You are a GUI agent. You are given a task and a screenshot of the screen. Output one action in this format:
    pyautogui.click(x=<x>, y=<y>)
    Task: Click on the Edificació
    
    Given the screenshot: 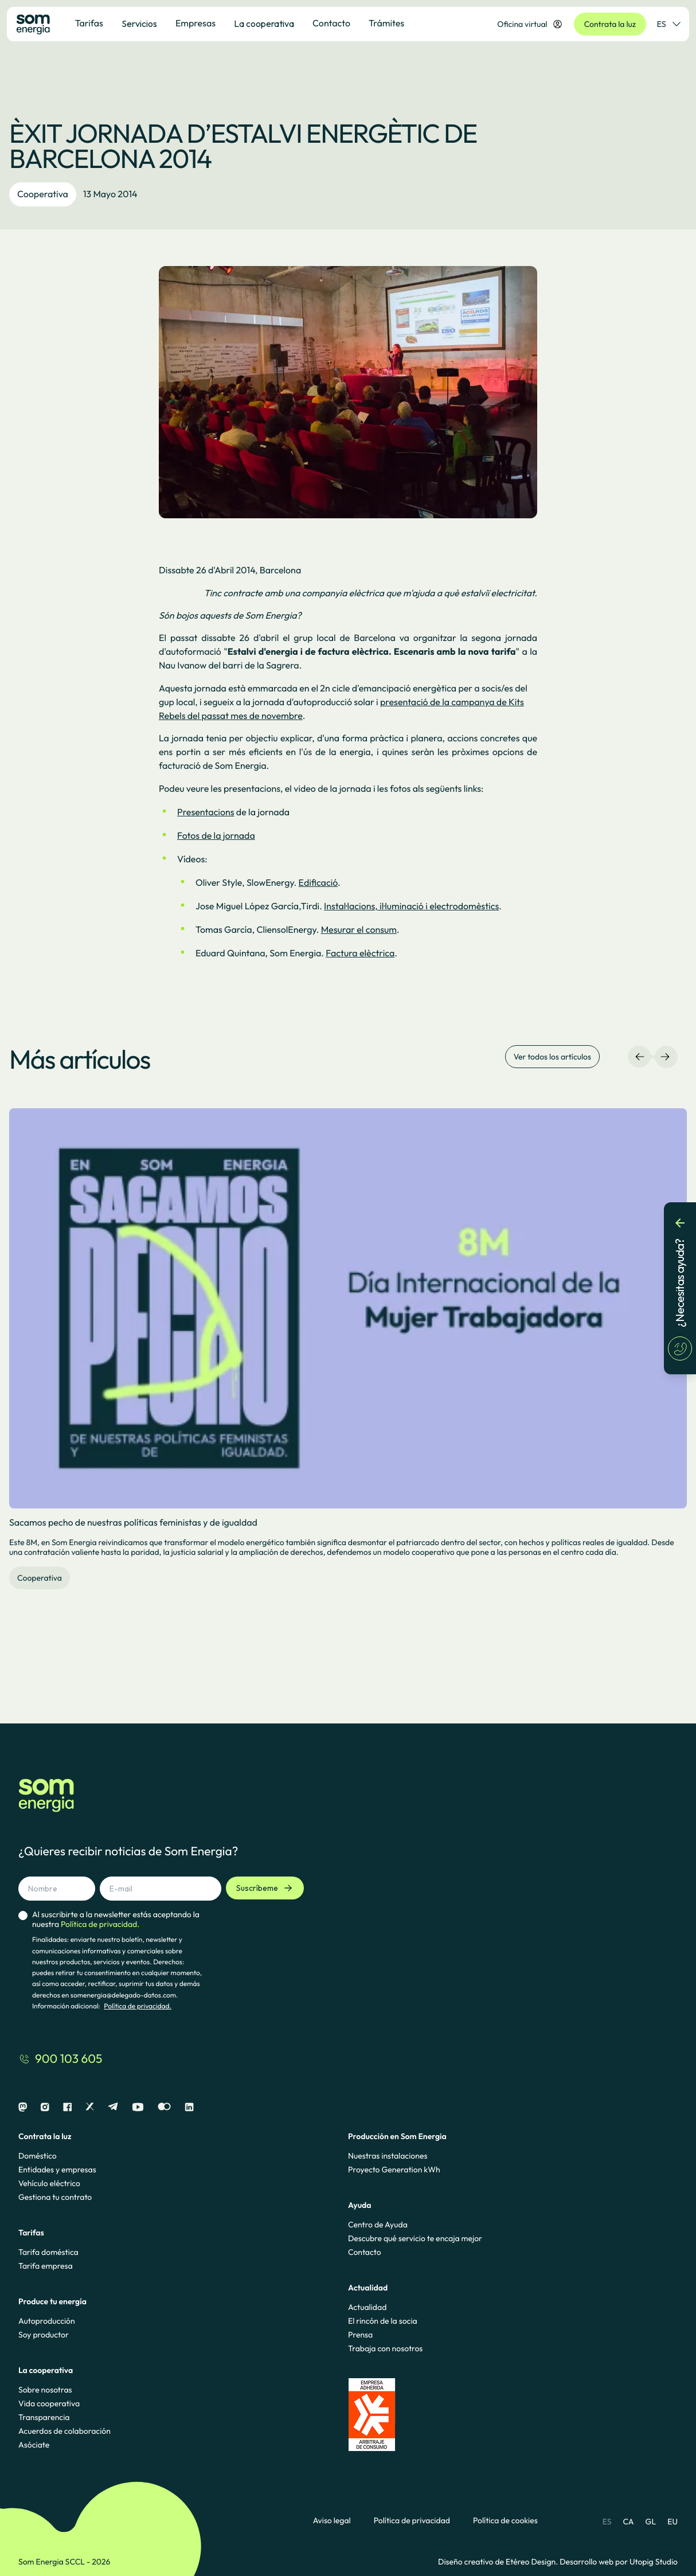 What is the action you would take?
    pyautogui.click(x=318, y=883)
    